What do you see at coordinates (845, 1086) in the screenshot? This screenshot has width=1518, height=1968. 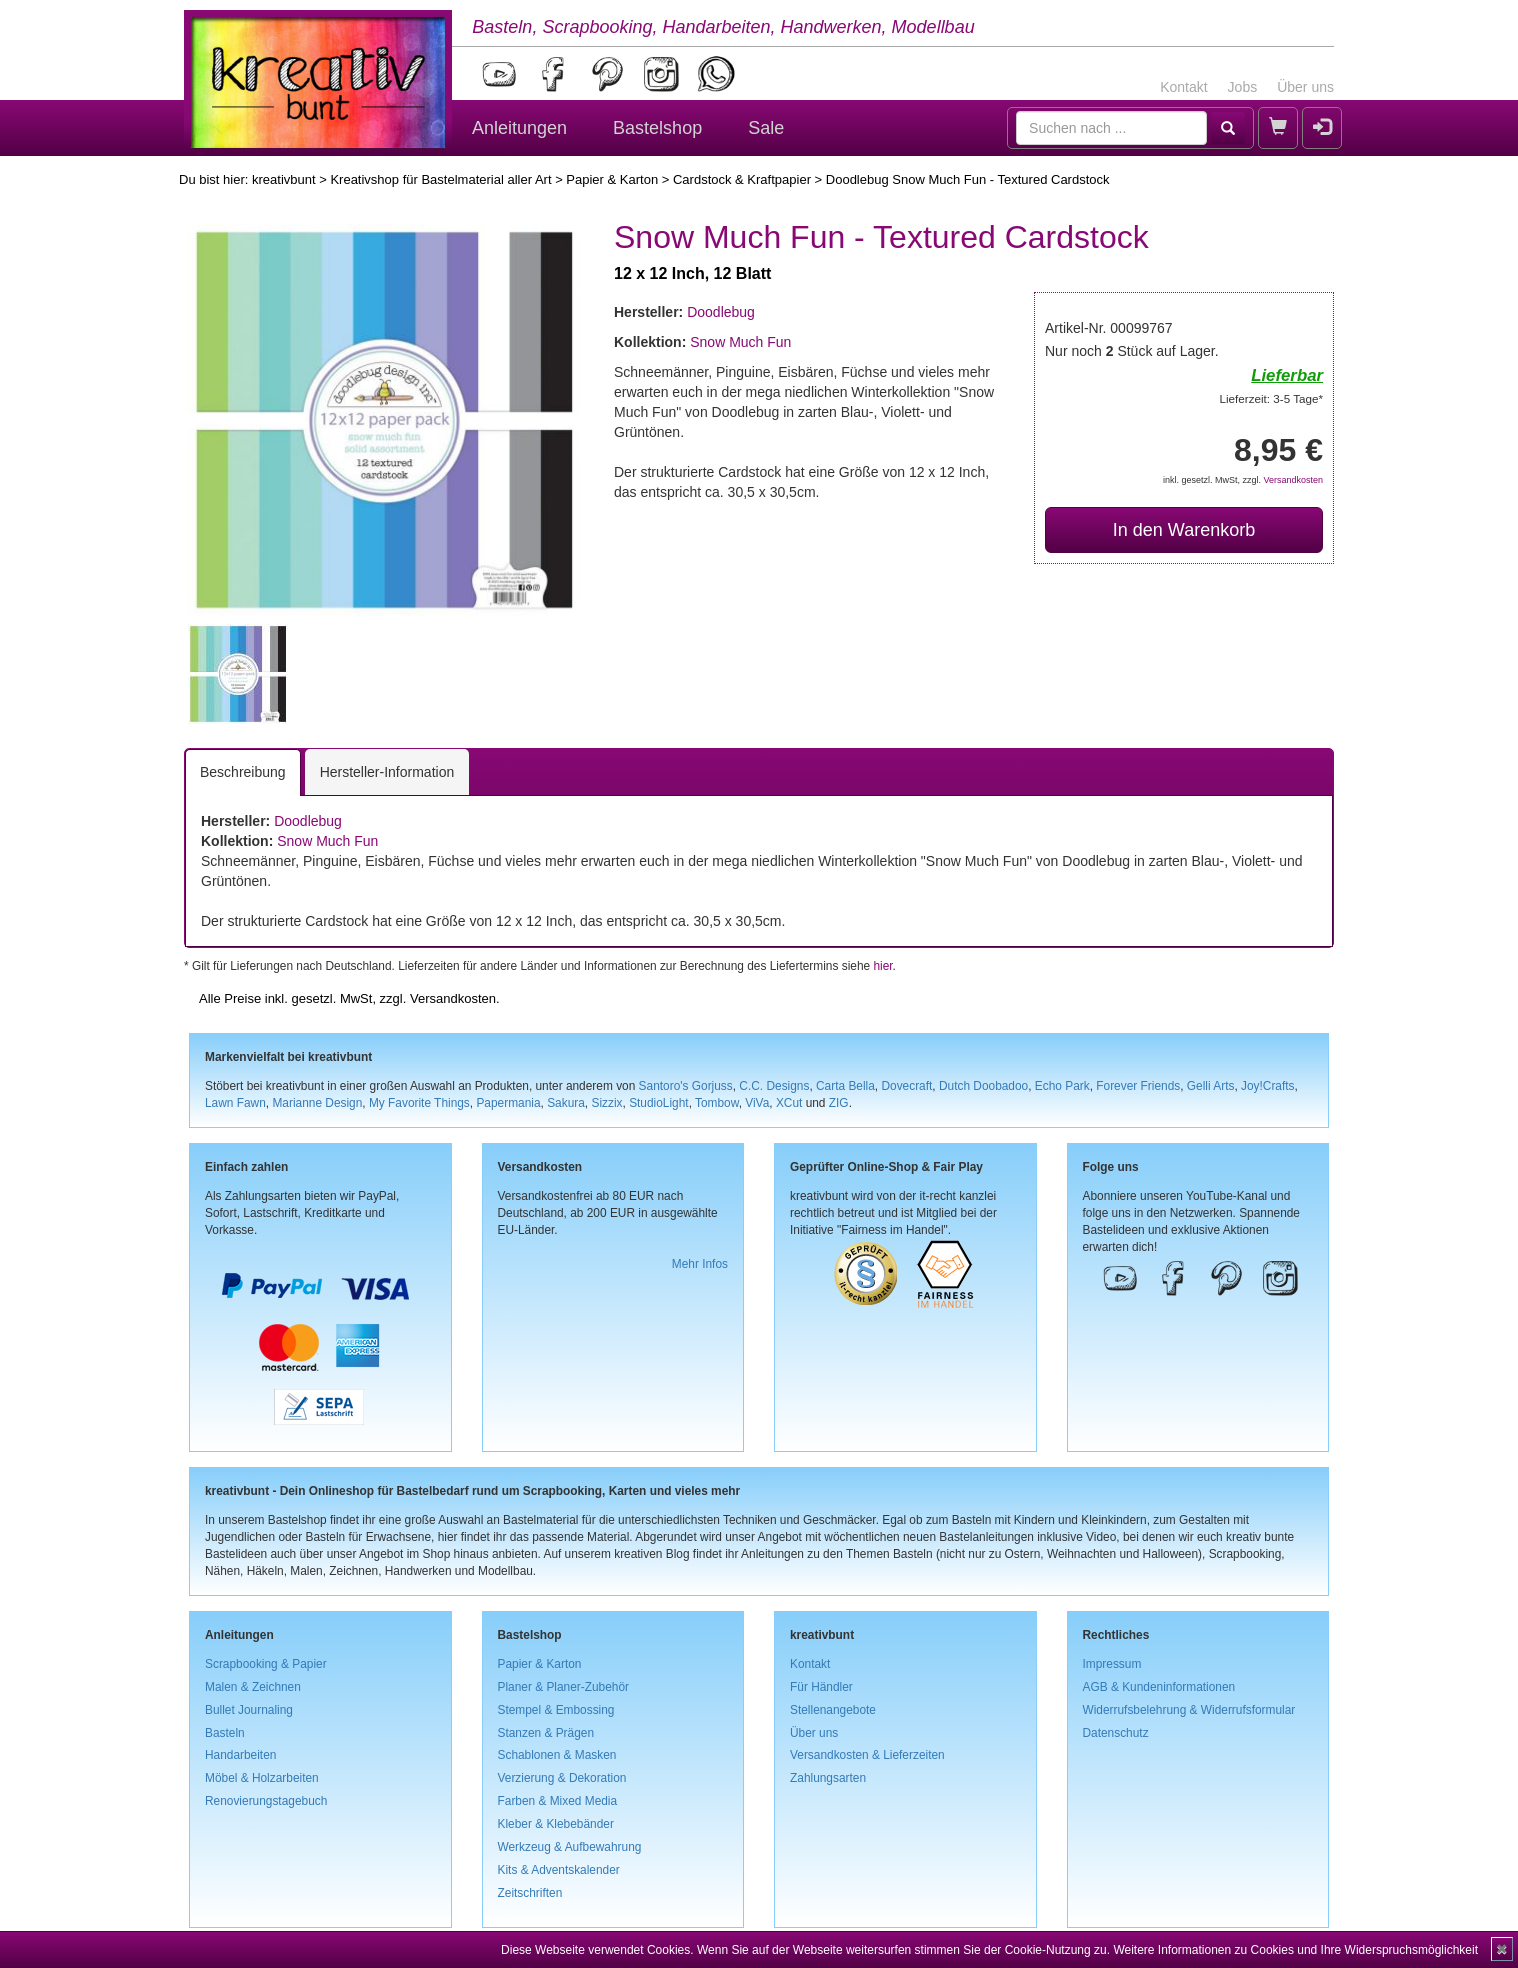 I see `Carta Bella` at bounding box center [845, 1086].